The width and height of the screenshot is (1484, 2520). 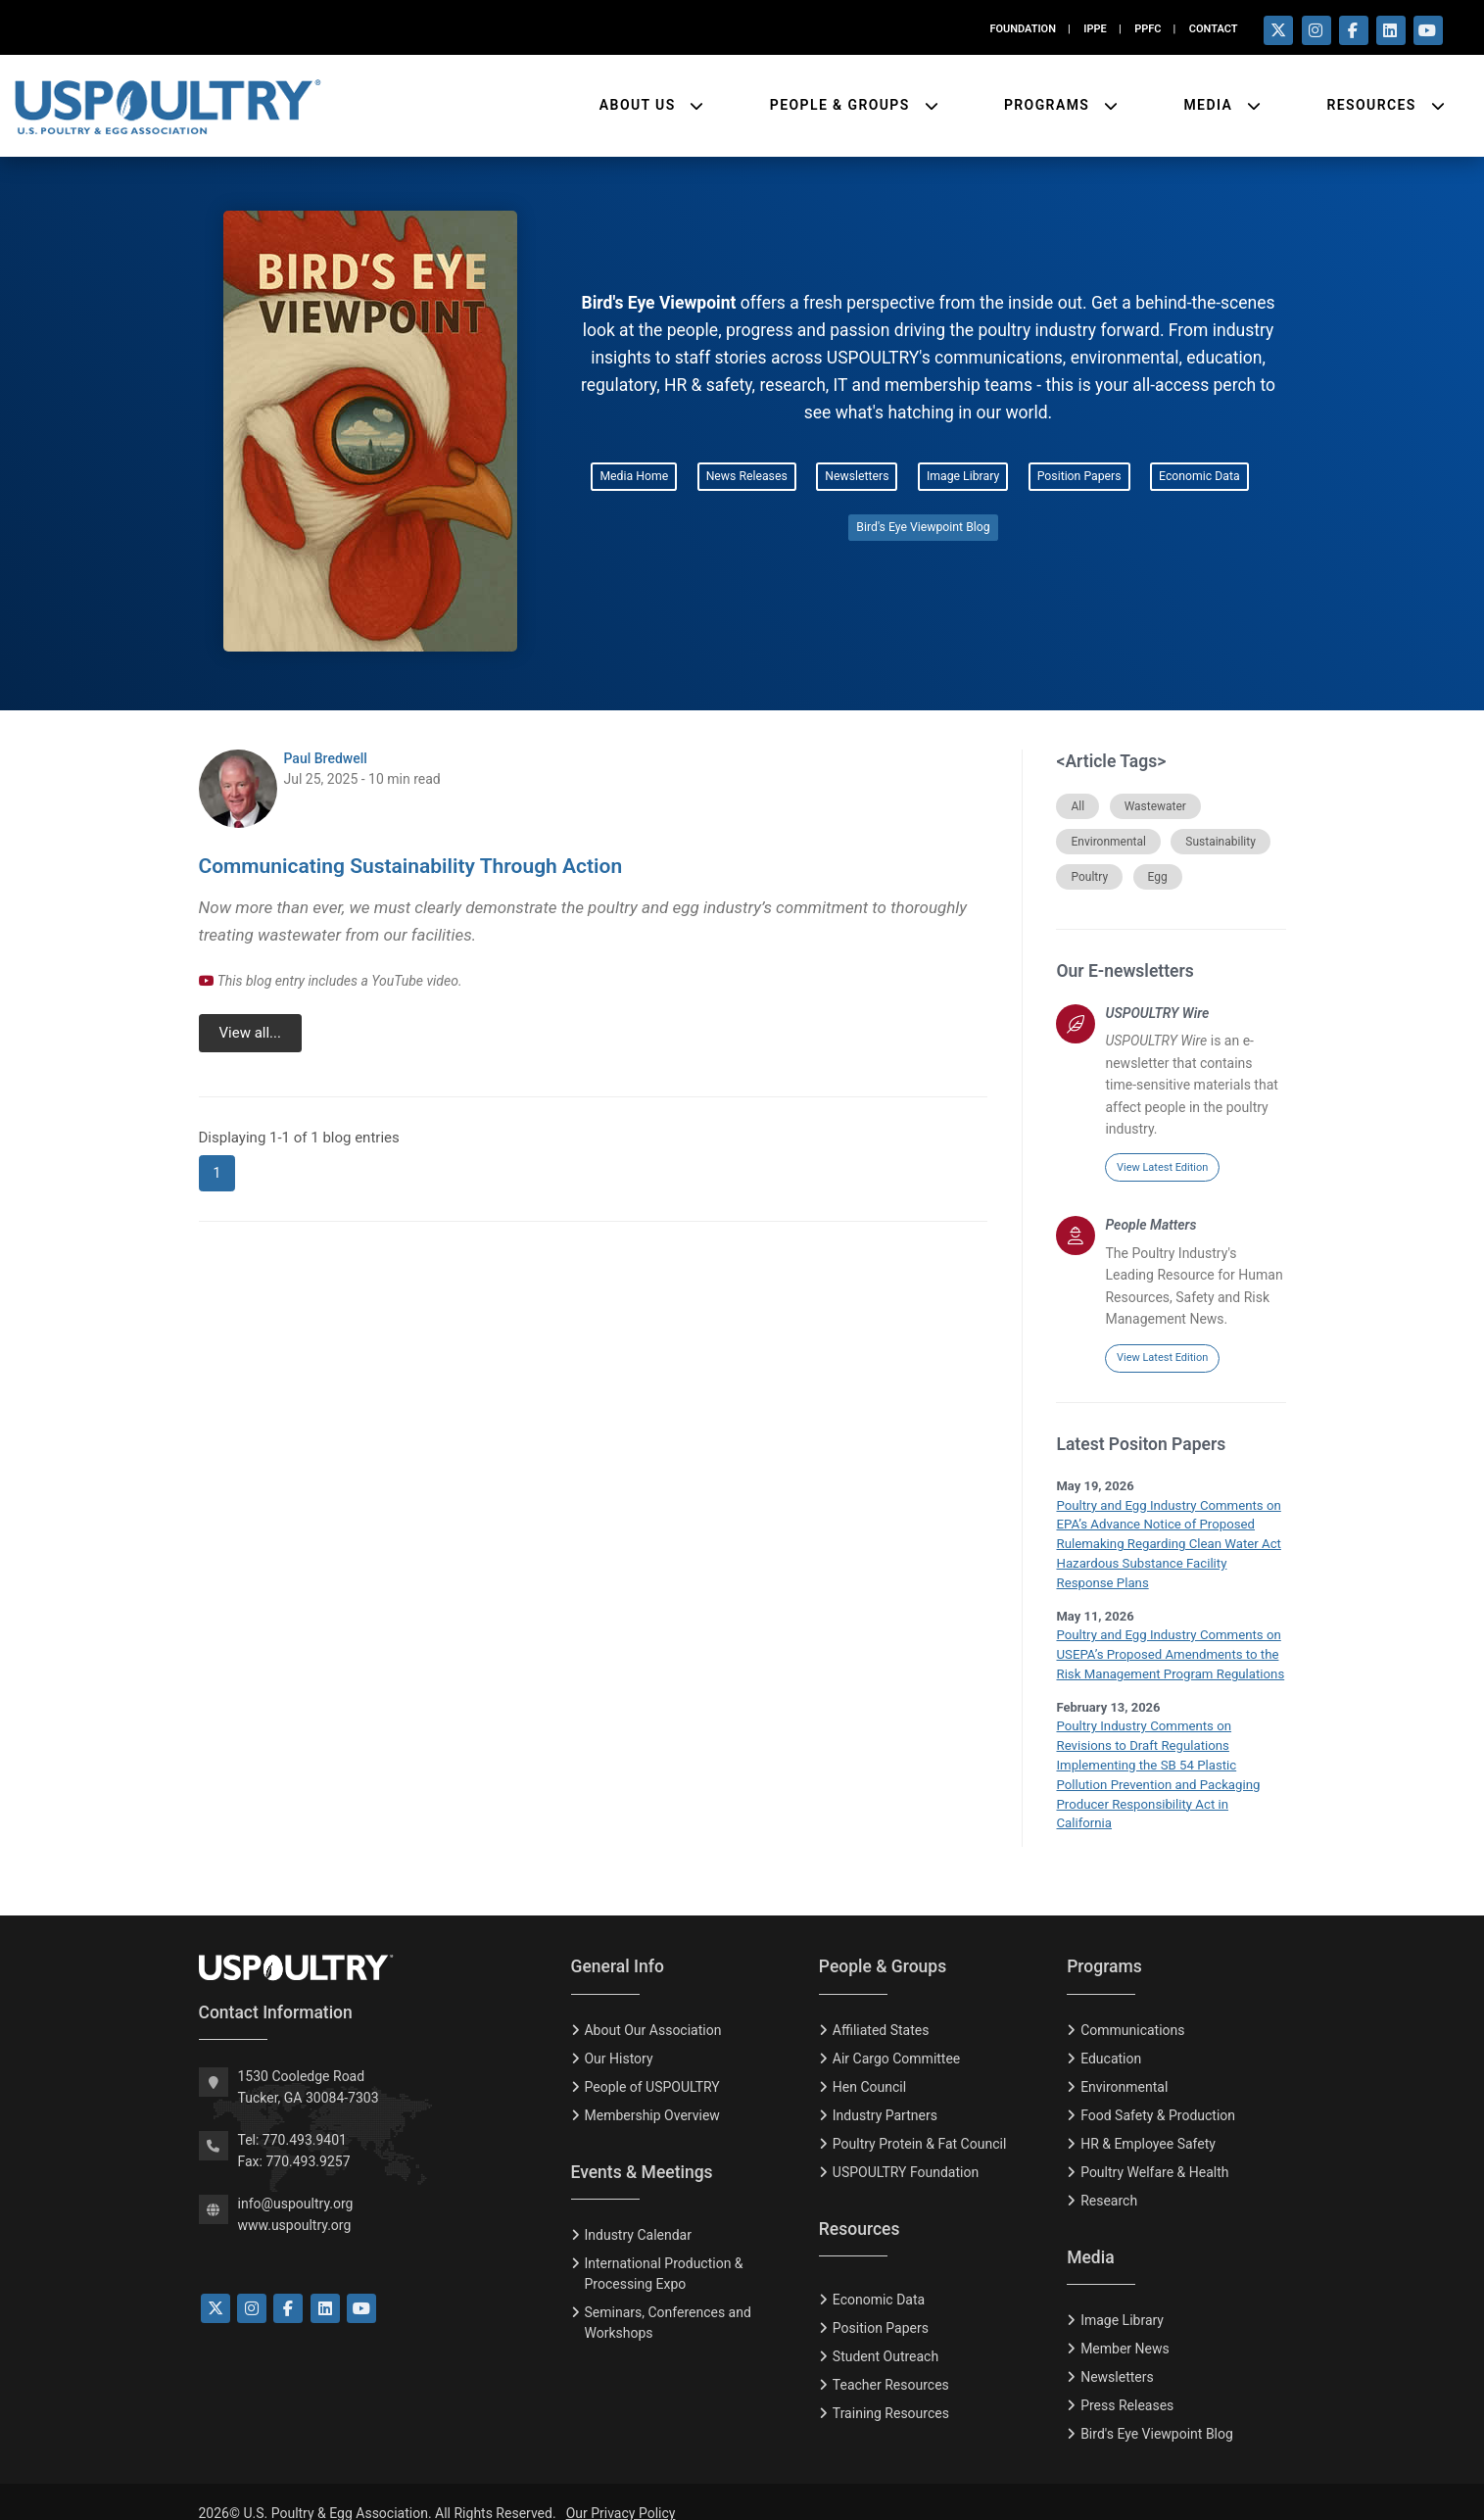 What do you see at coordinates (633, 476) in the screenshot?
I see `Media Home` at bounding box center [633, 476].